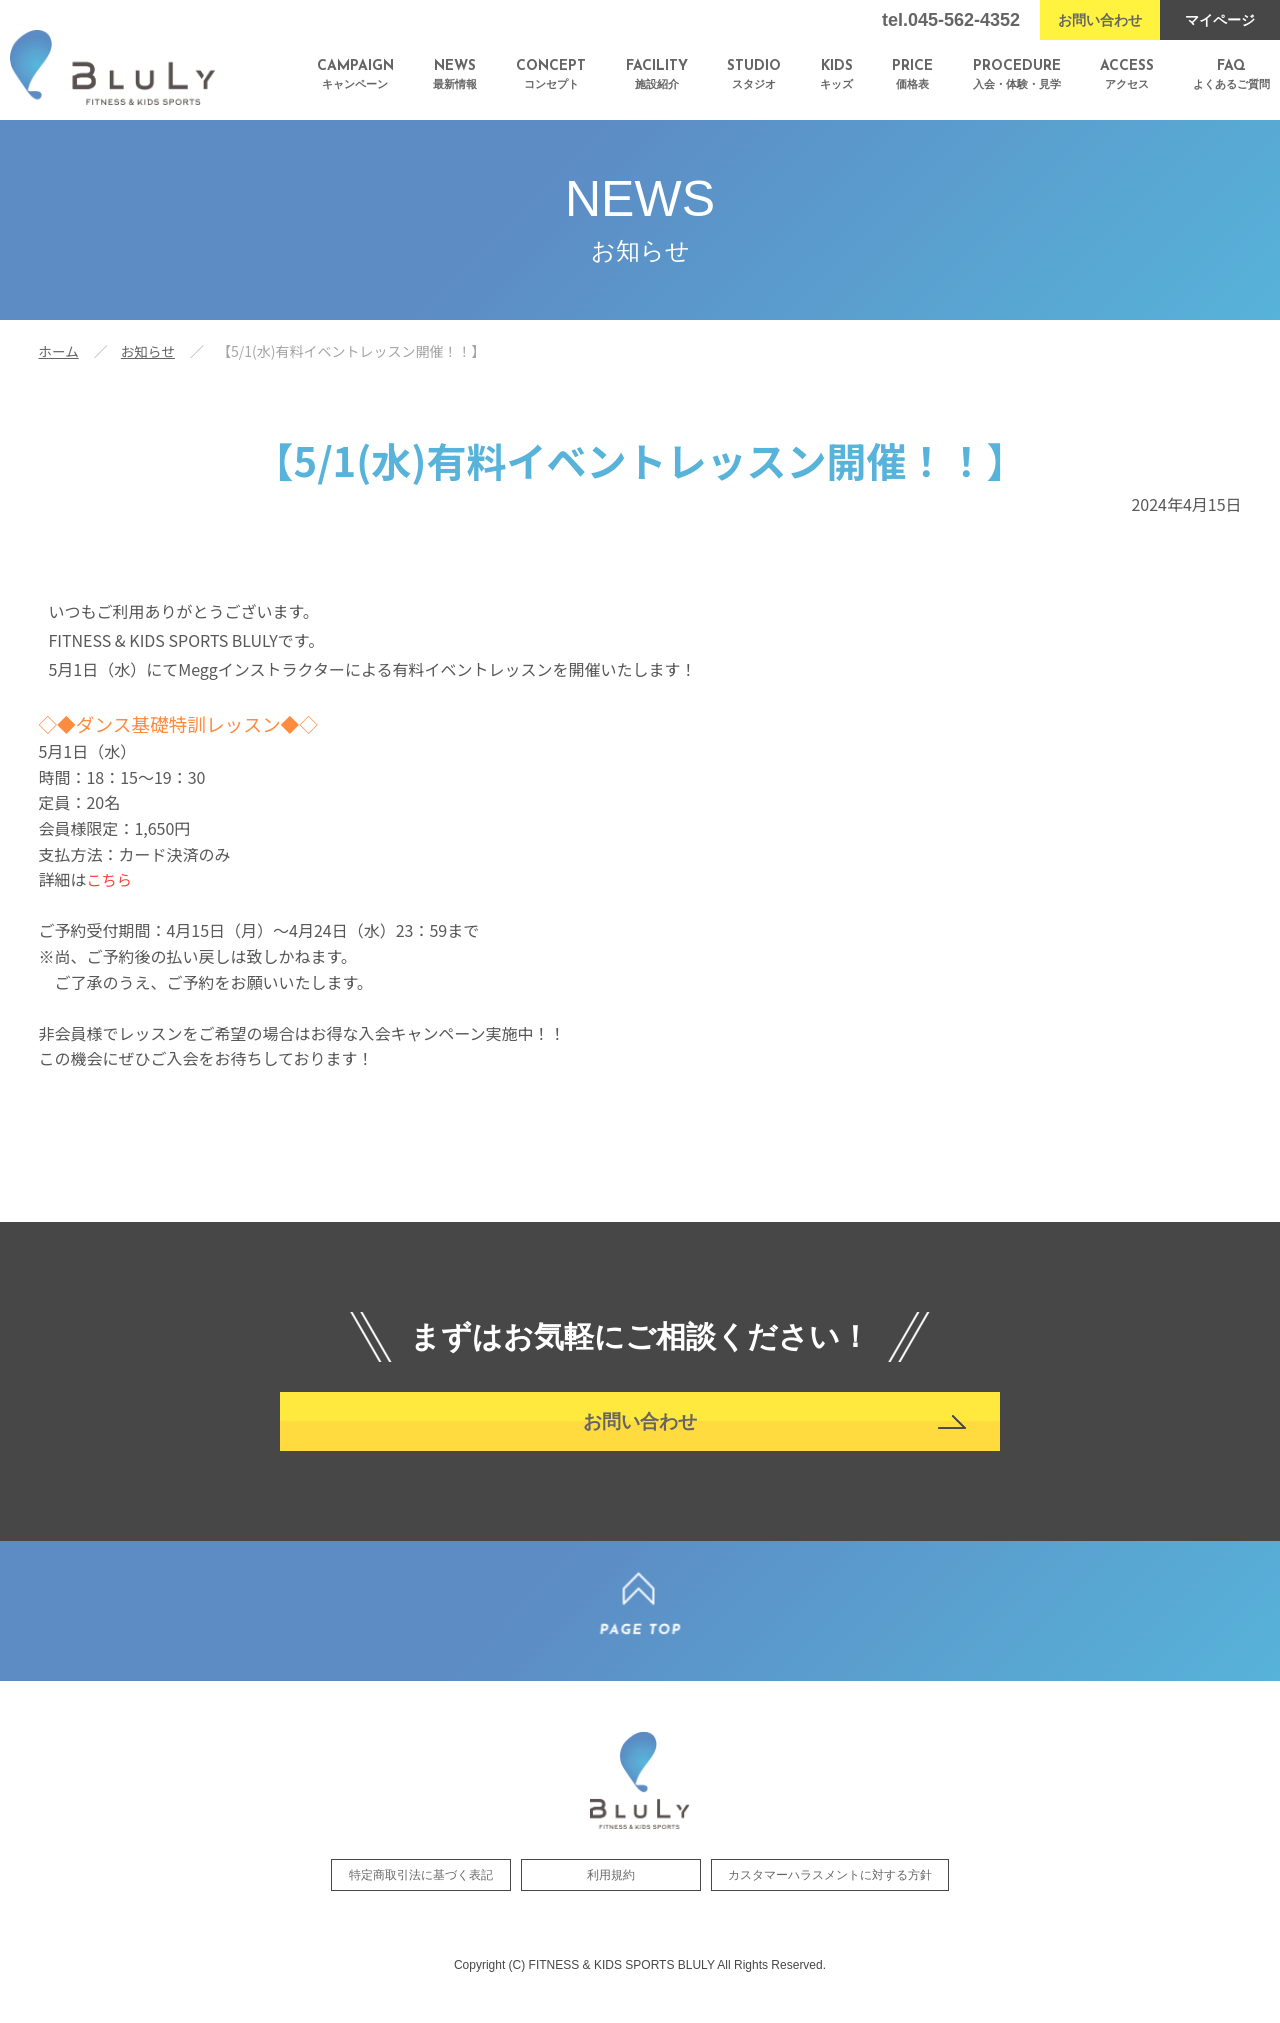 The height and width of the screenshot is (2023, 1280). I want to click on マイページ, so click(1220, 20).